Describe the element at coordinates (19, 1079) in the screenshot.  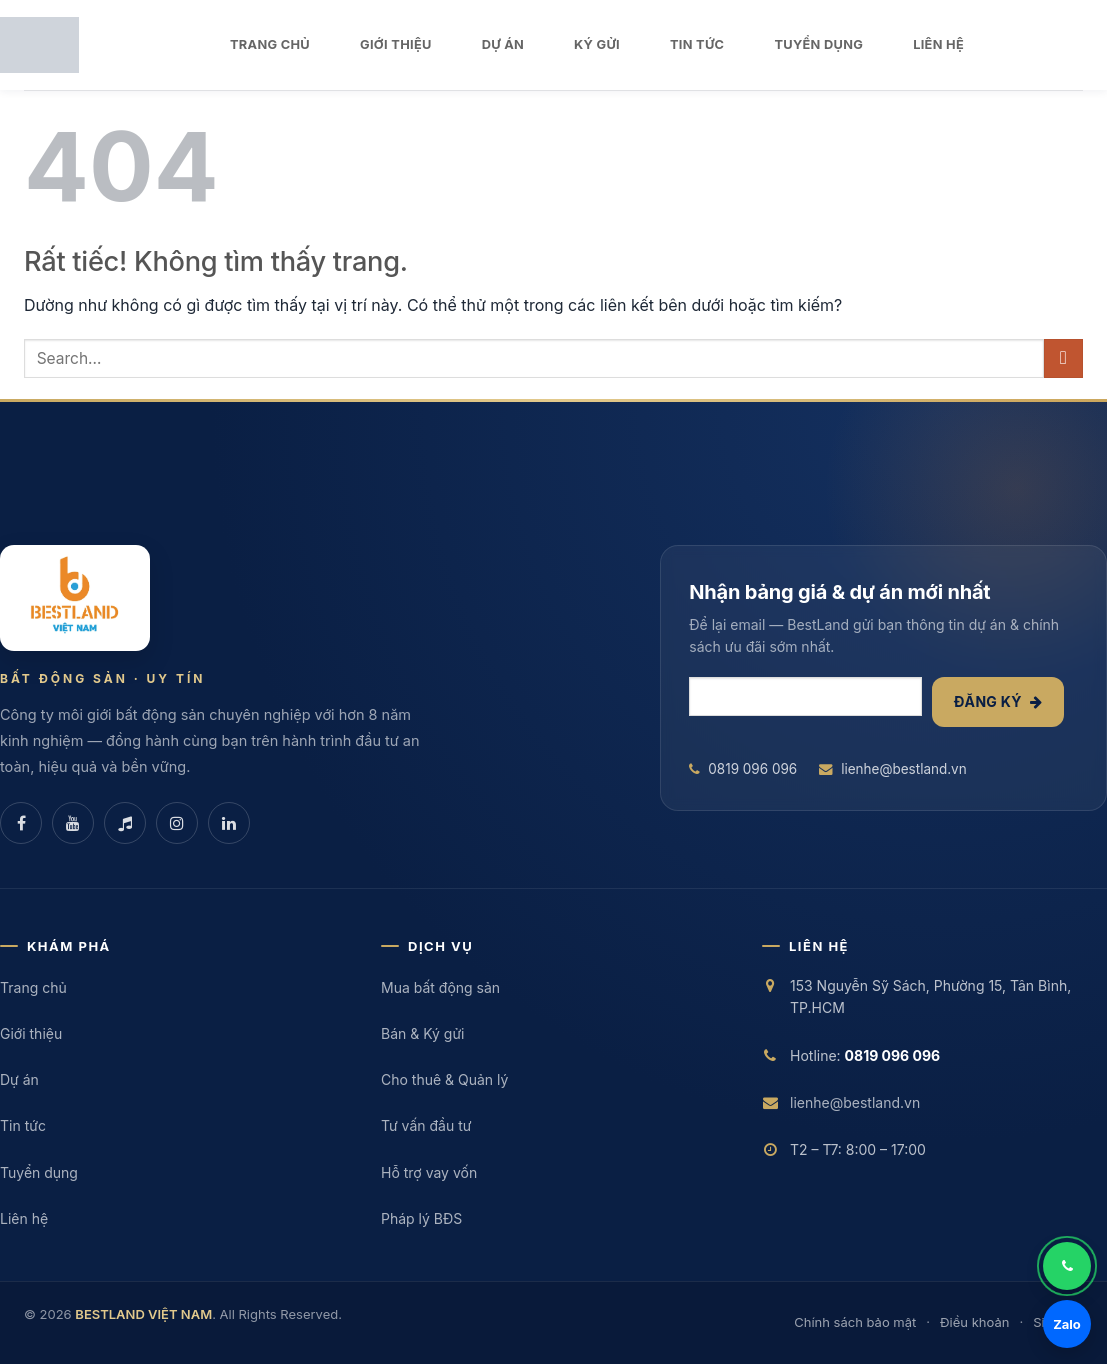
I see `Dự án` at that location.